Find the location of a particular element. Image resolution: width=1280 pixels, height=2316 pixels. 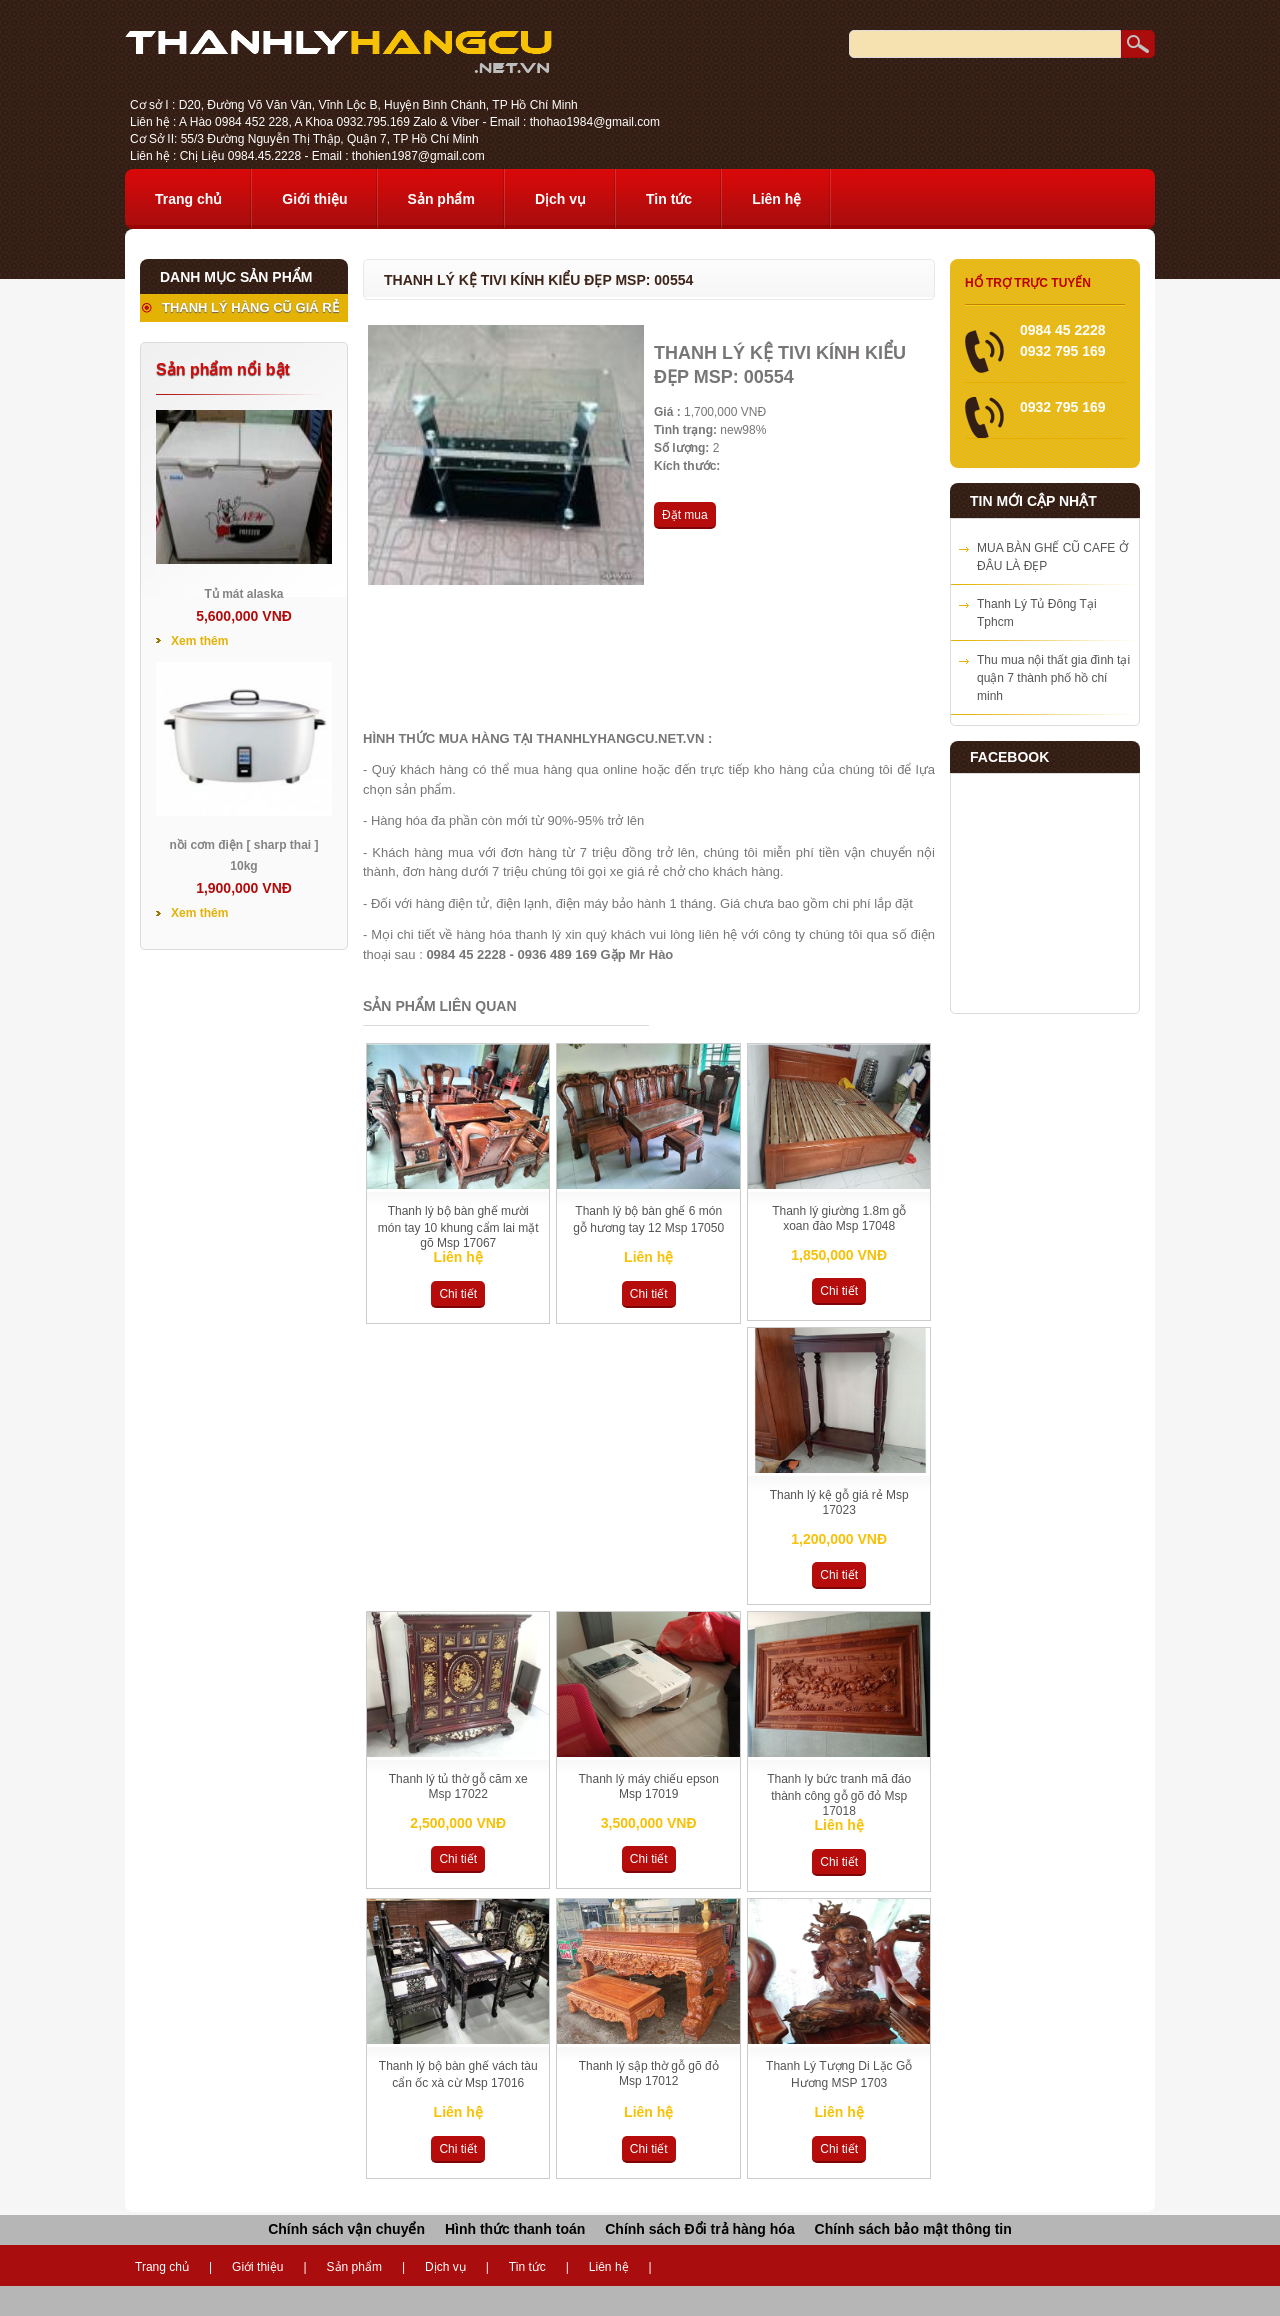

Thanh lý giường 1.8m gỗ xoan đào Msp 17048 is located at coordinates (839, 1218).